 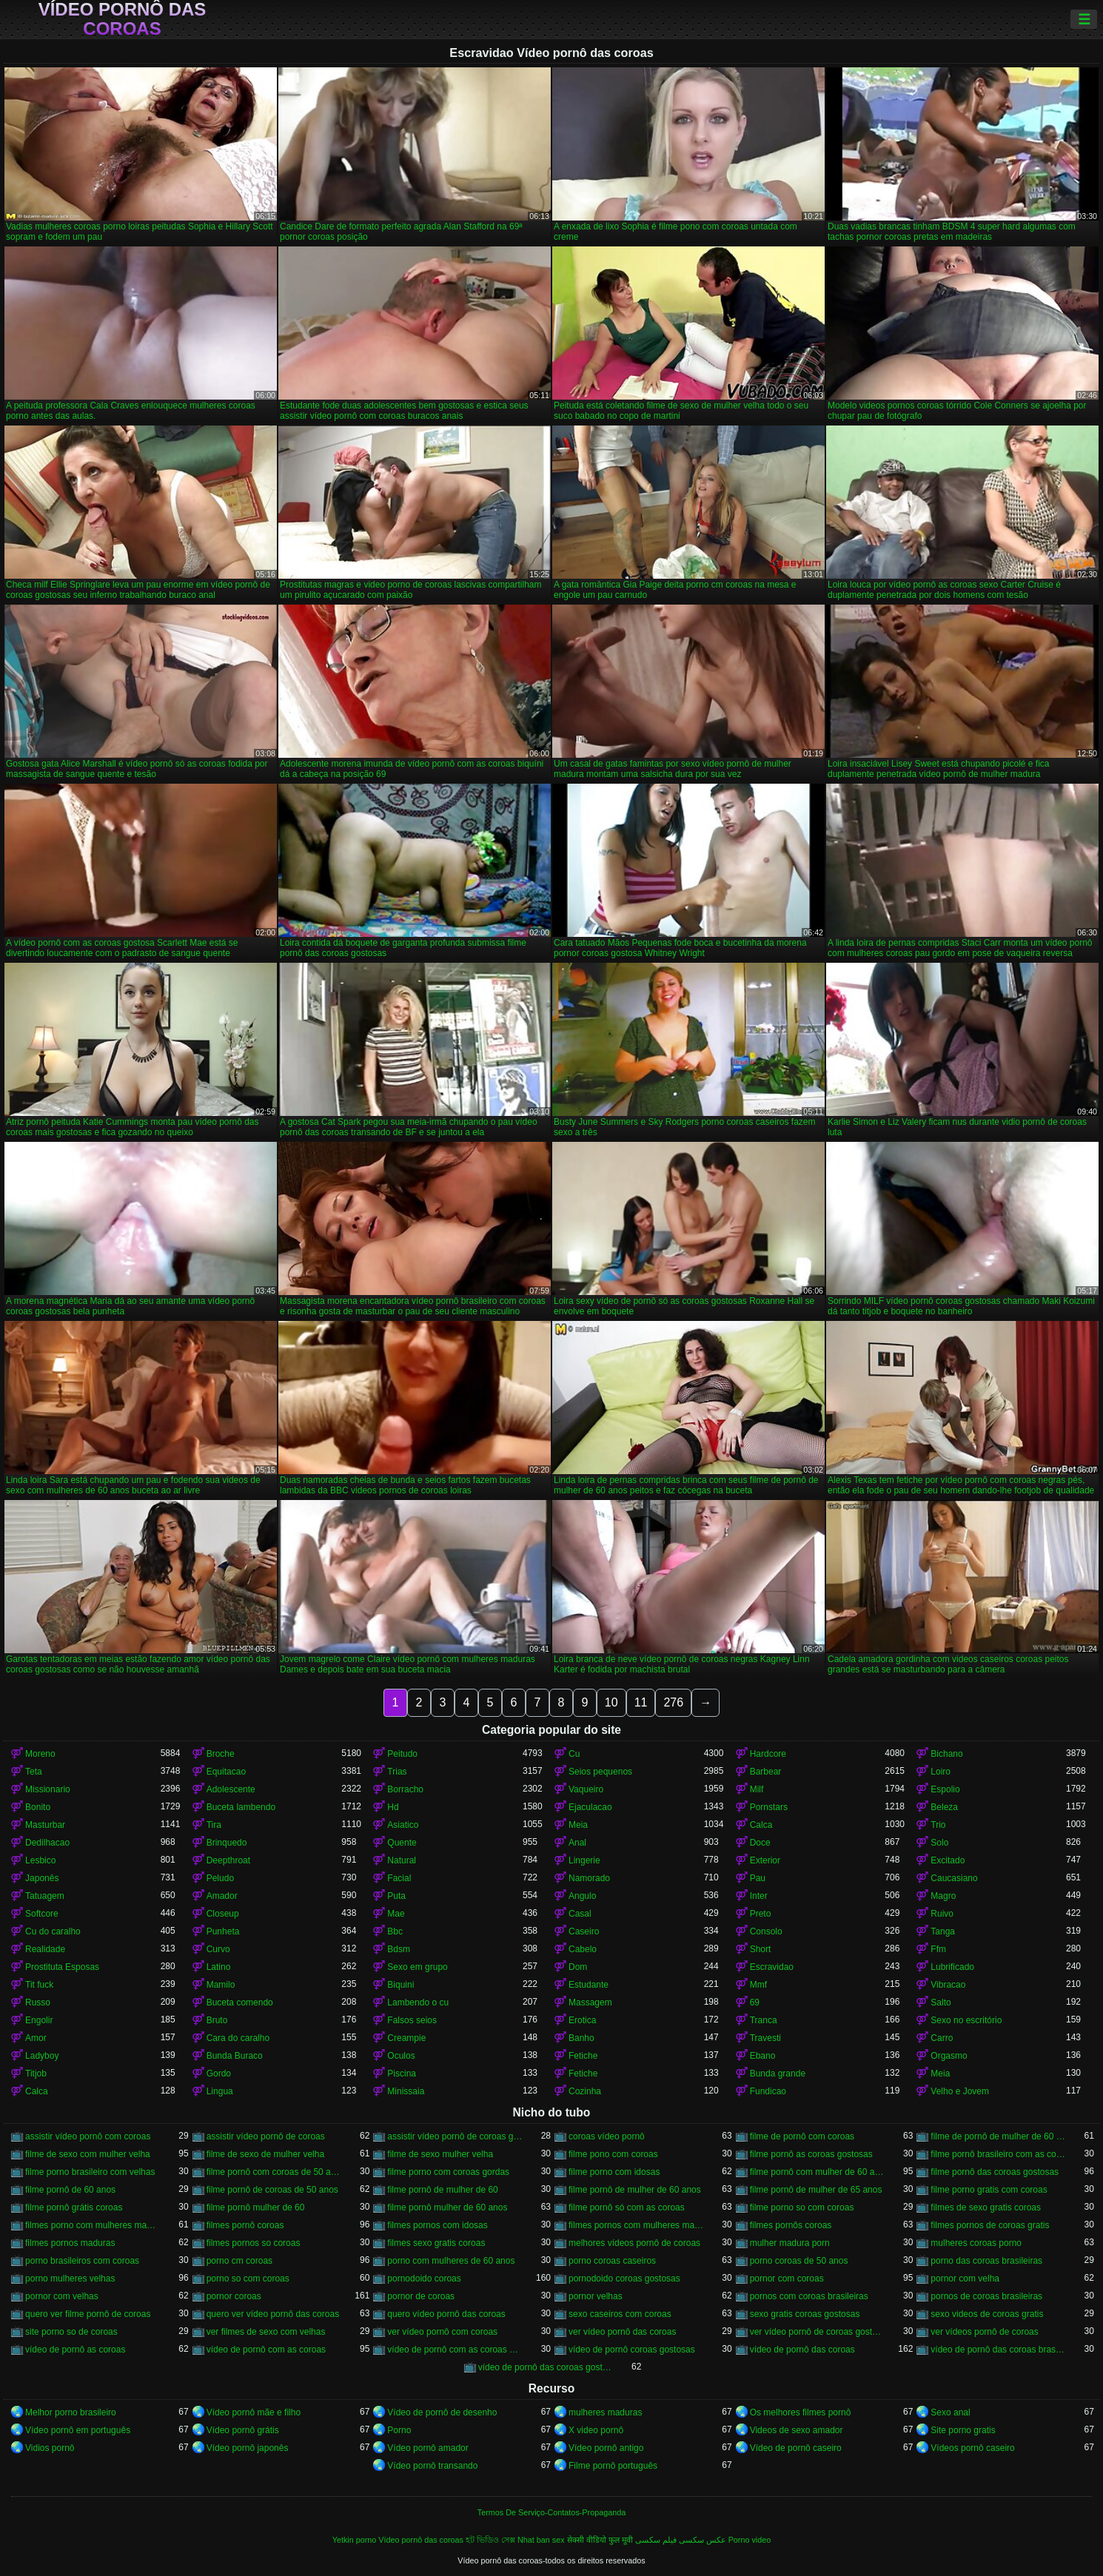 I want to click on filmes pornos de coroas gratis, so click(x=990, y=2225).